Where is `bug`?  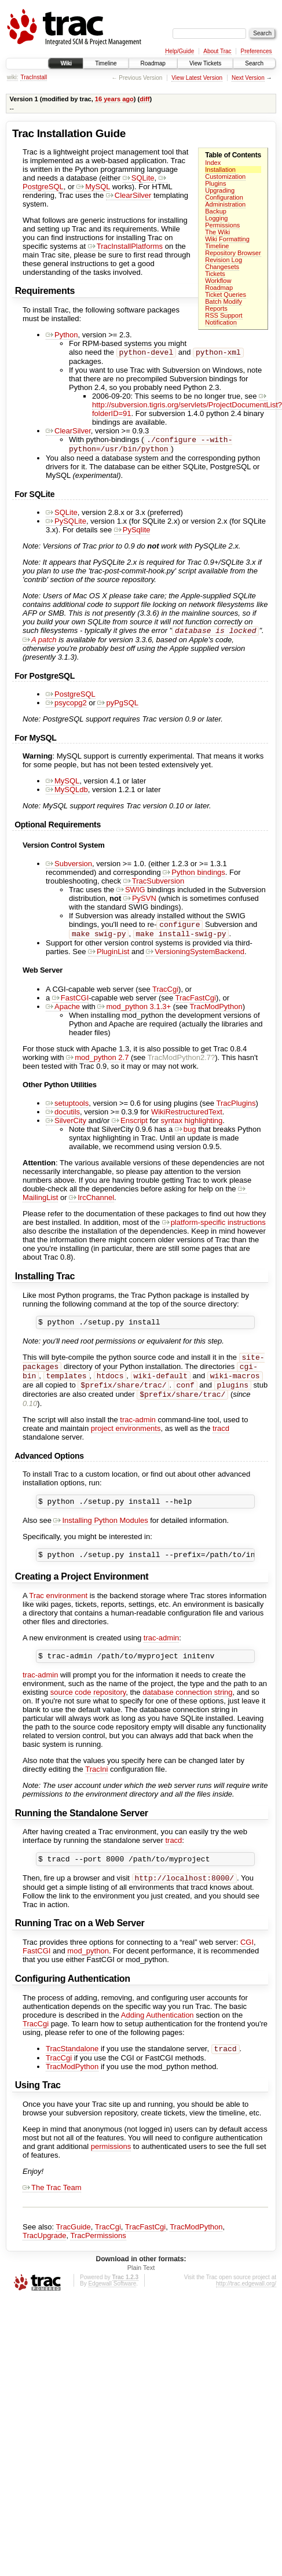
bug is located at coordinates (185, 1136).